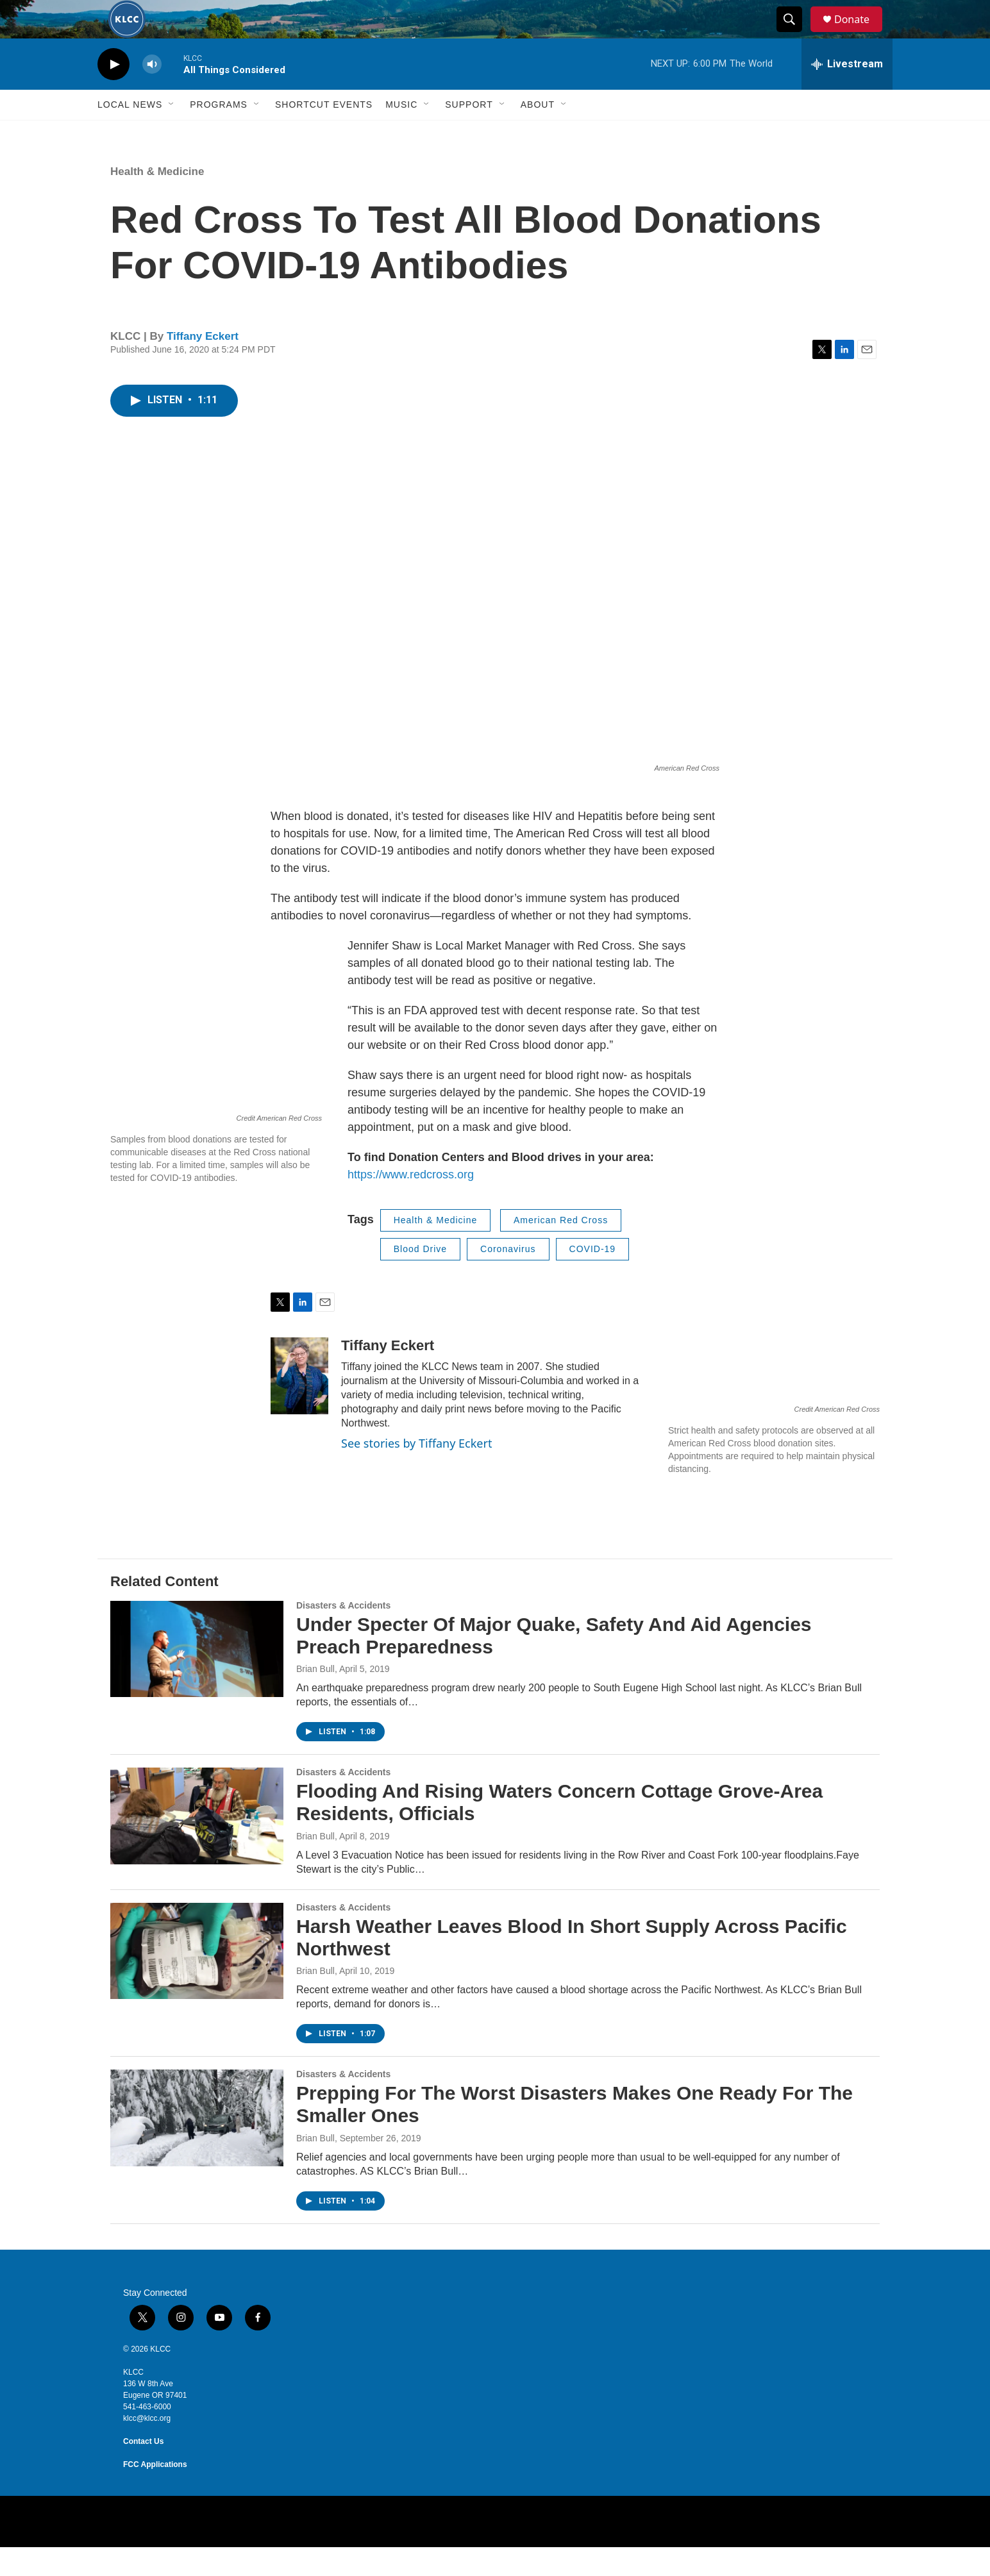  What do you see at coordinates (299, 1404) in the screenshot?
I see `[Tiffany Eckert]` at bounding box center [299, 1404].